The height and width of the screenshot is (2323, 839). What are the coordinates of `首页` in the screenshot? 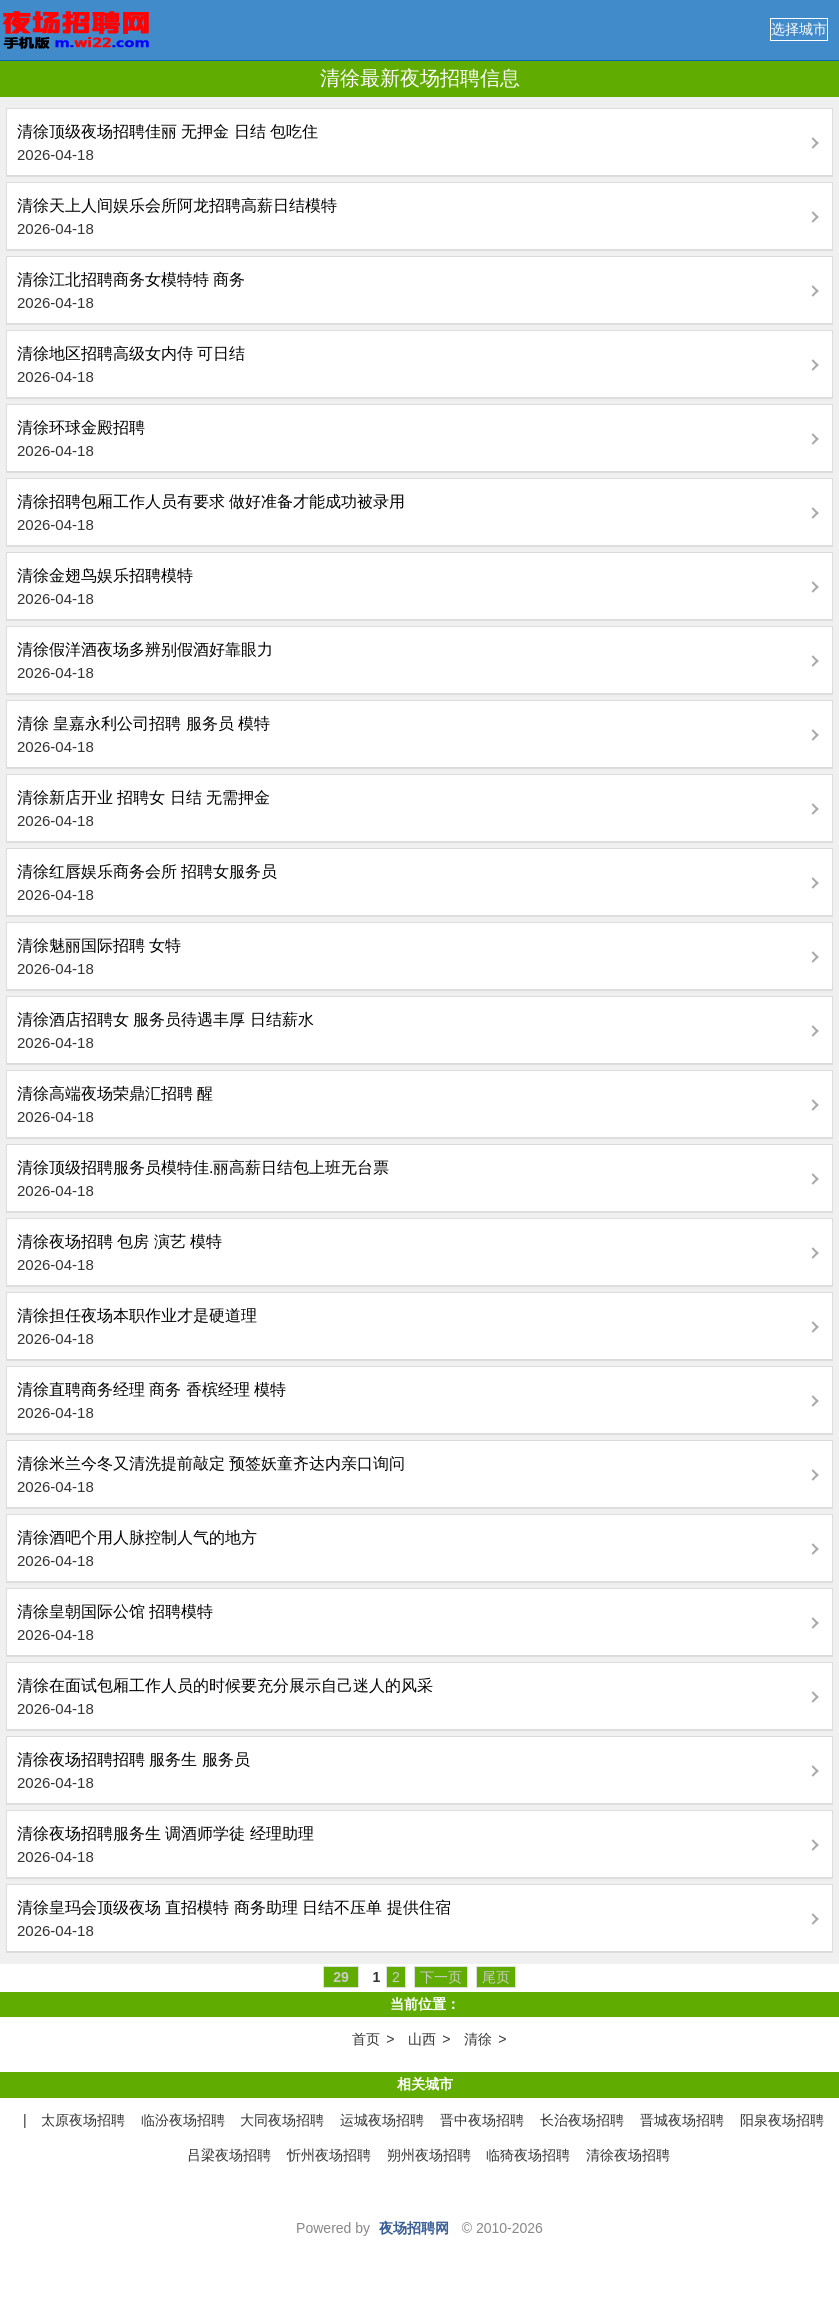 It's located at (366, 2039).